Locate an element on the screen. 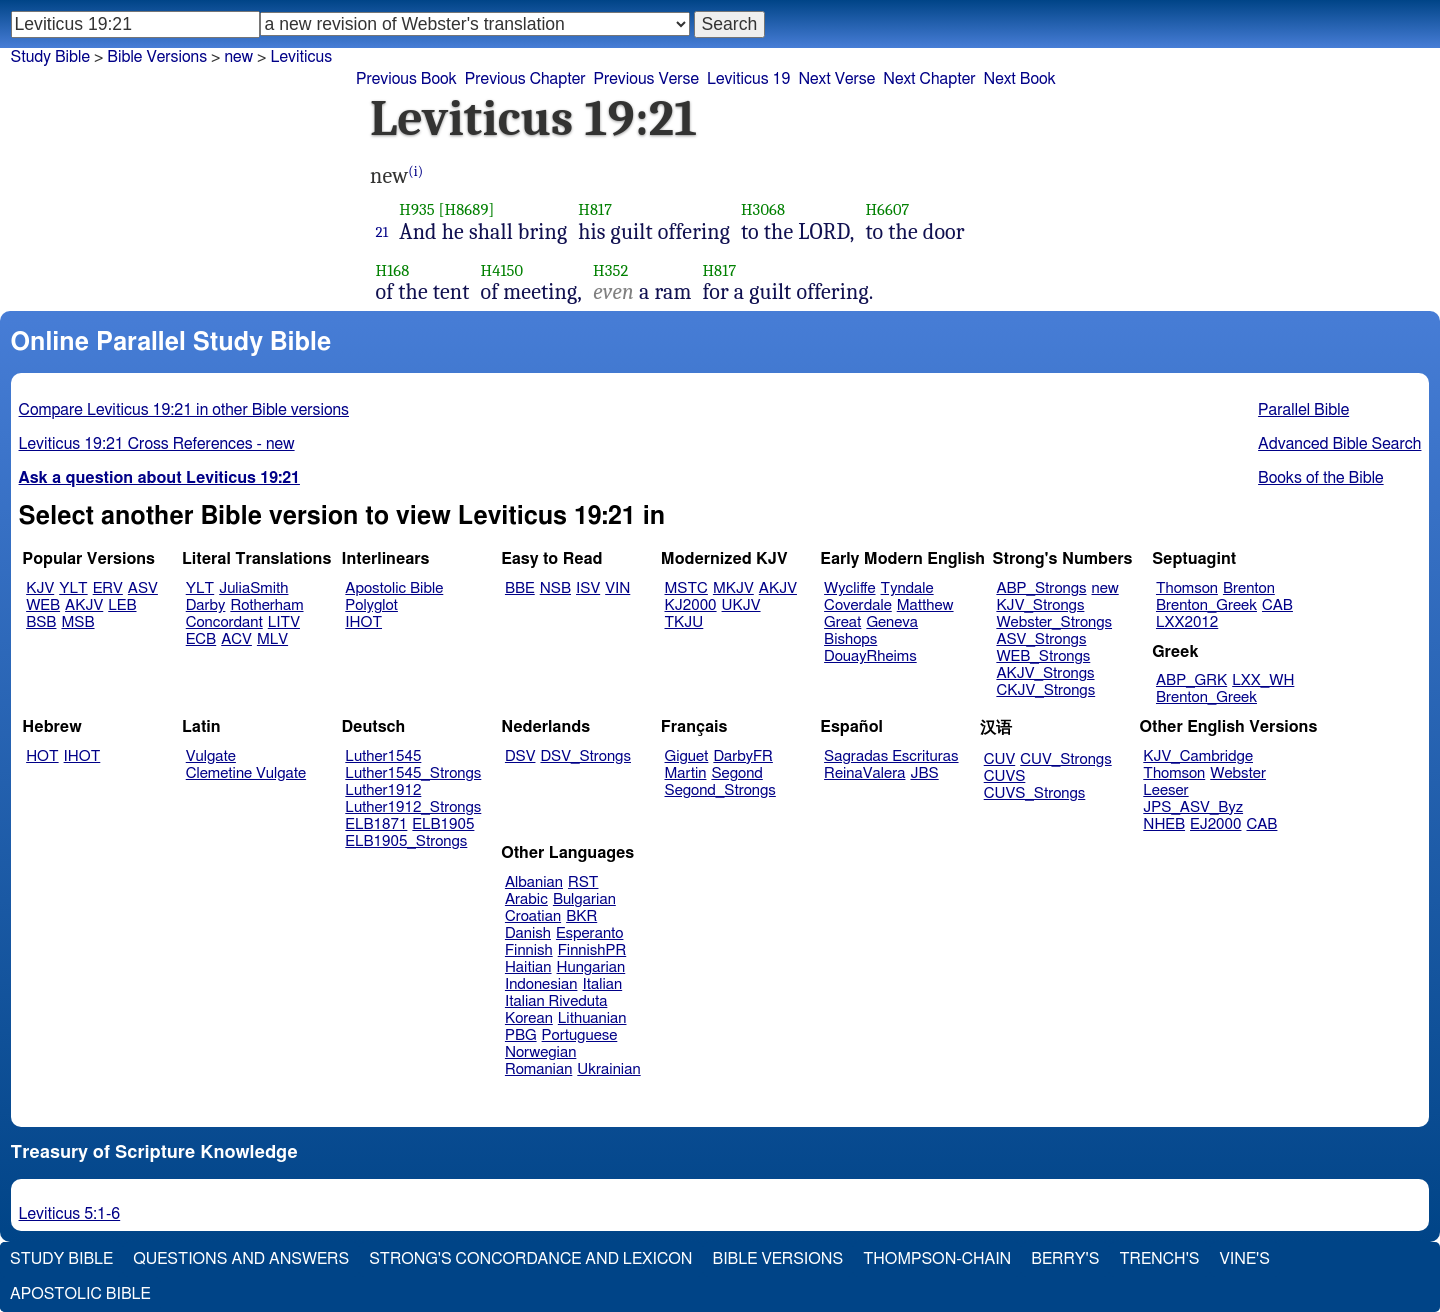  Croatian is located at coordinates (533, 916).